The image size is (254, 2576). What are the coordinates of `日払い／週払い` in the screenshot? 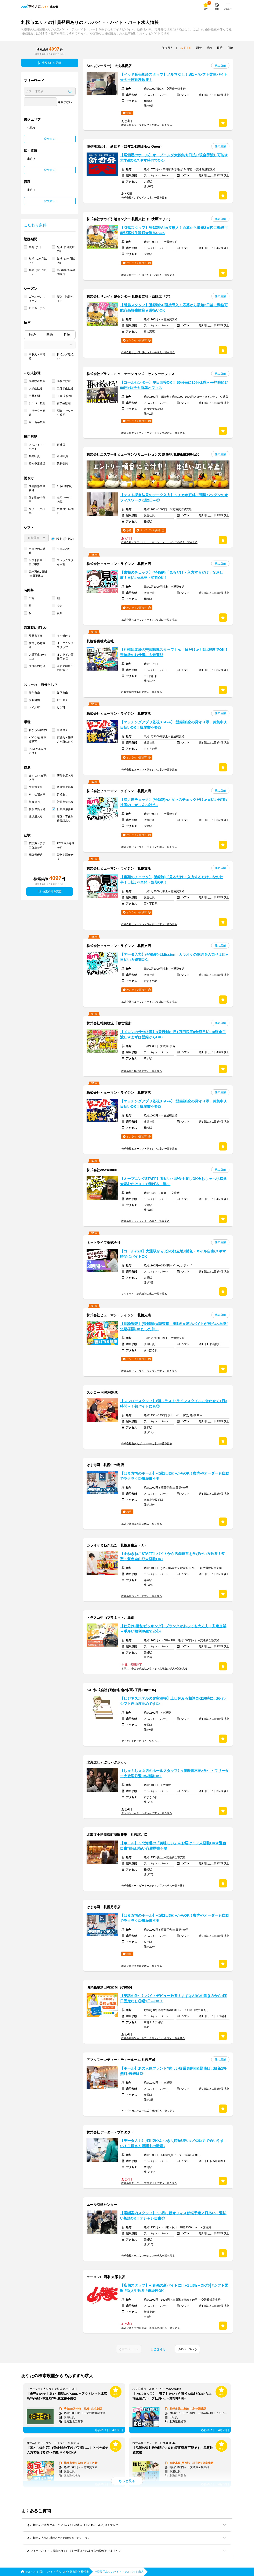 It's located at (65, 356).